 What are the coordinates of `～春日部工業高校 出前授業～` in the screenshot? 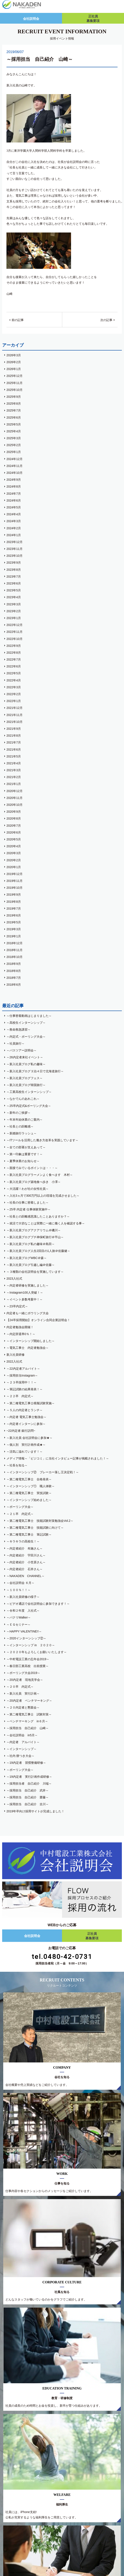 It's located at (27, 1666).